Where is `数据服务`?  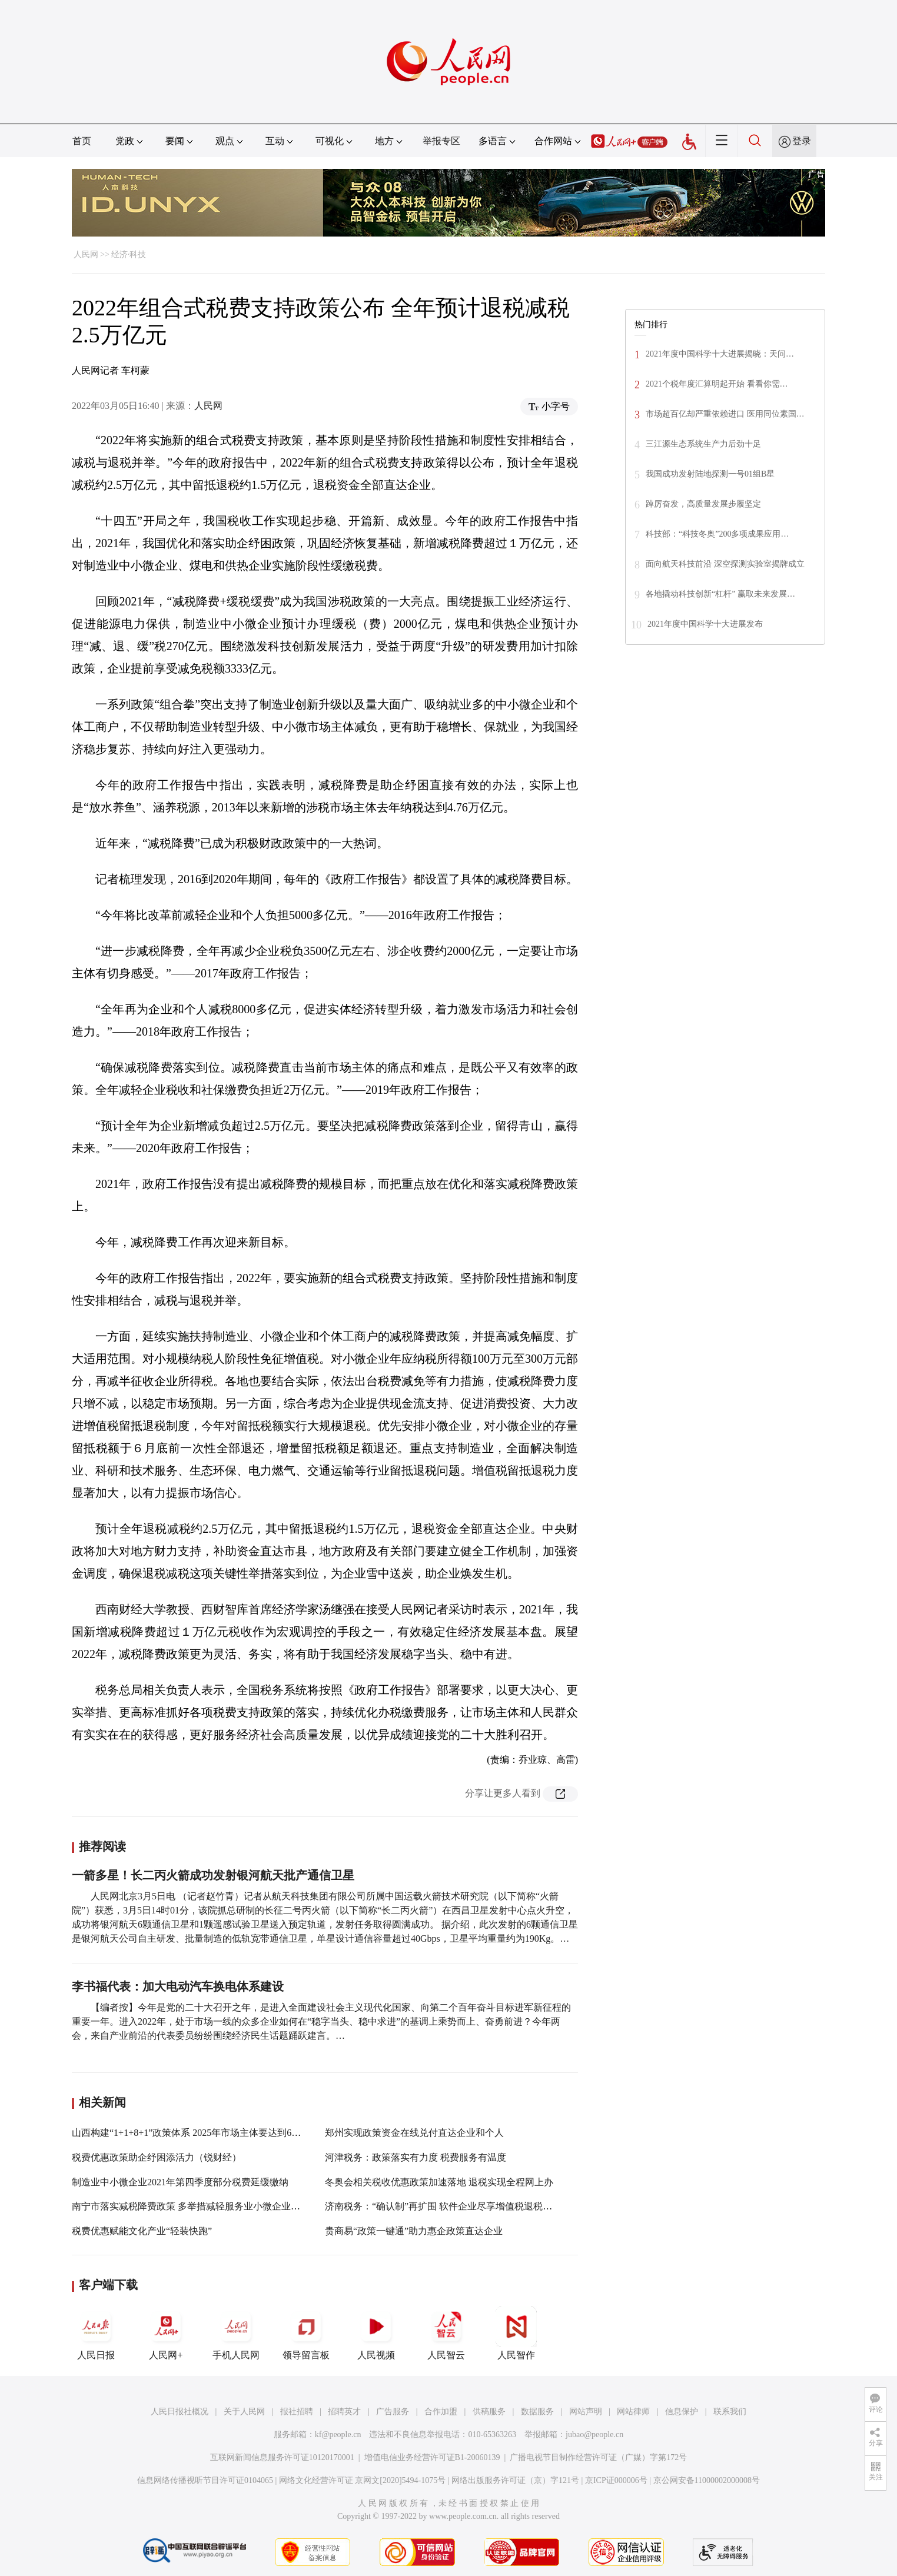
数据服务 is located at coordinates (537, 2411).